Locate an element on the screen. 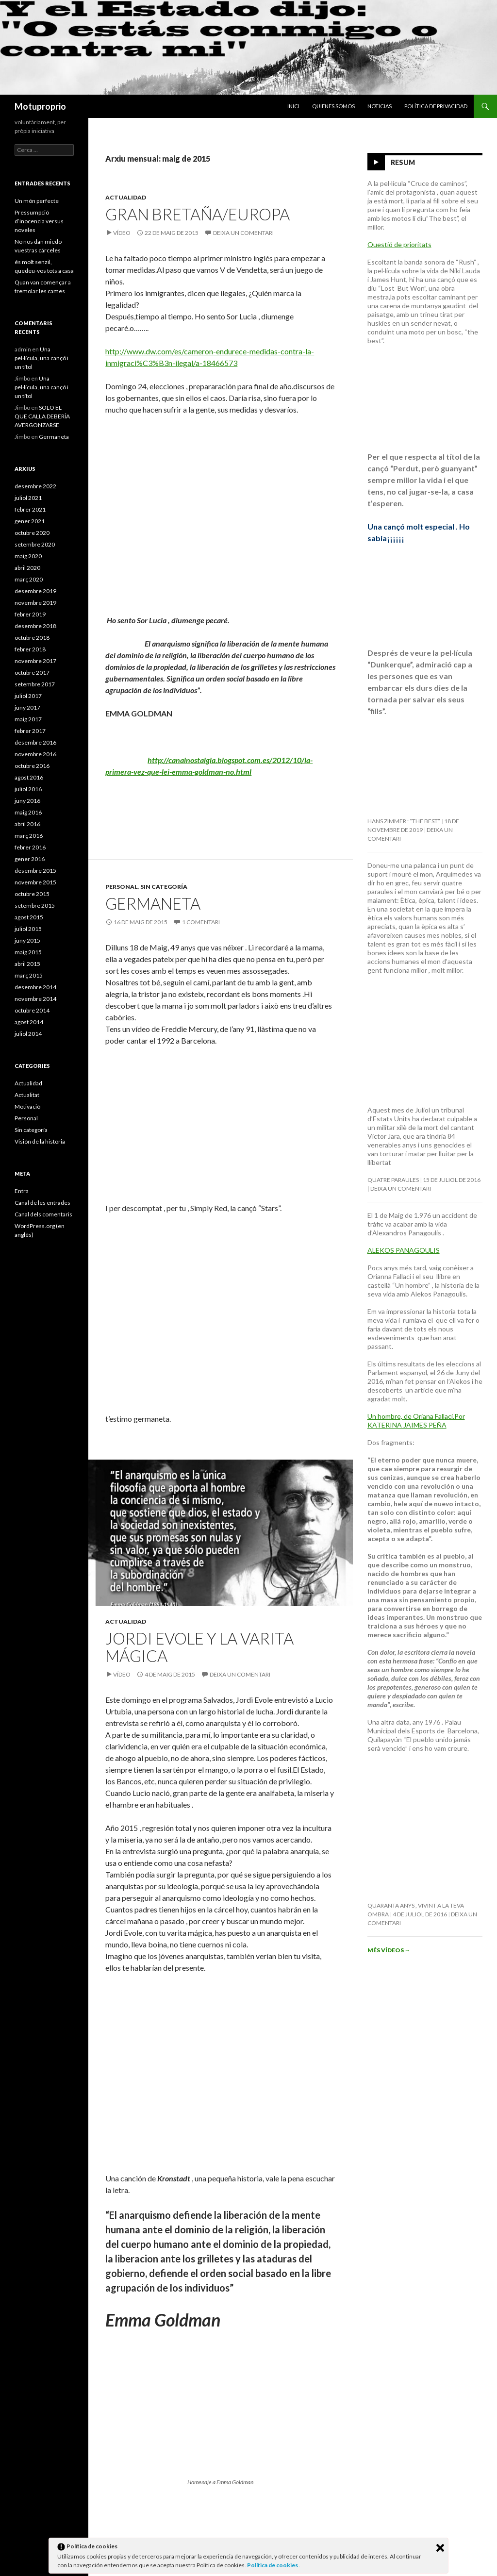 The height and width of the screenshot is (2576, 497). Política de cookies is located at coordinates (273, 2565).